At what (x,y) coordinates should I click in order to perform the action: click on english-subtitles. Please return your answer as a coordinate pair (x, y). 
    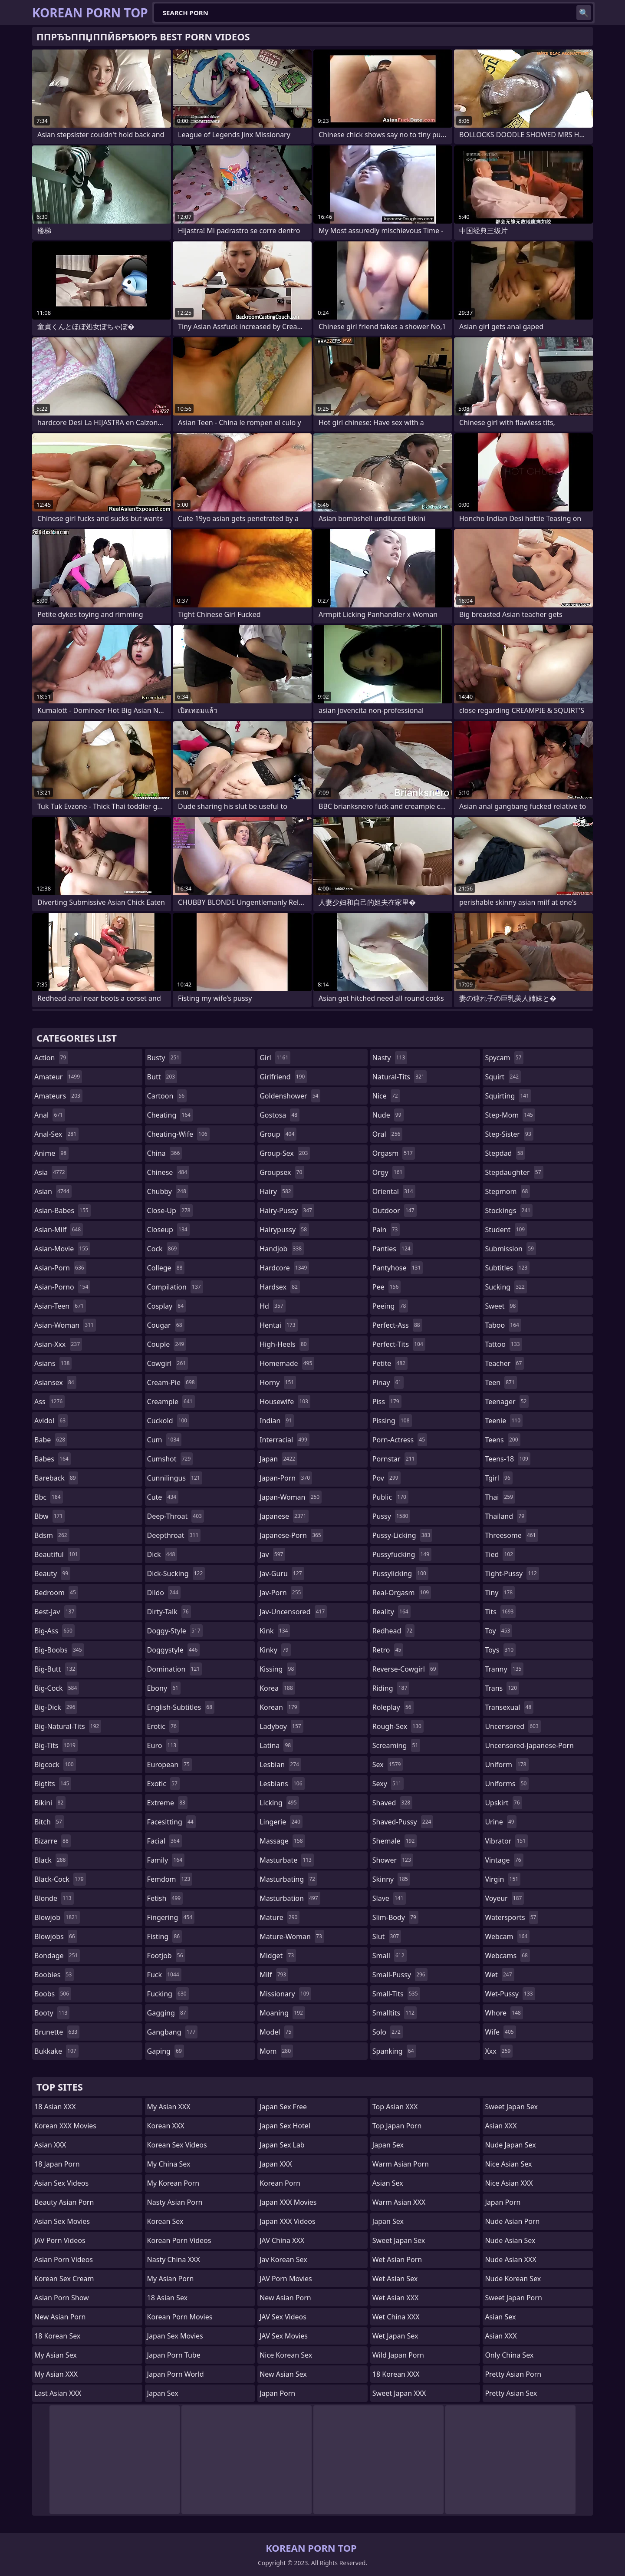
    Looking at the image, I should click on (181, 1707).